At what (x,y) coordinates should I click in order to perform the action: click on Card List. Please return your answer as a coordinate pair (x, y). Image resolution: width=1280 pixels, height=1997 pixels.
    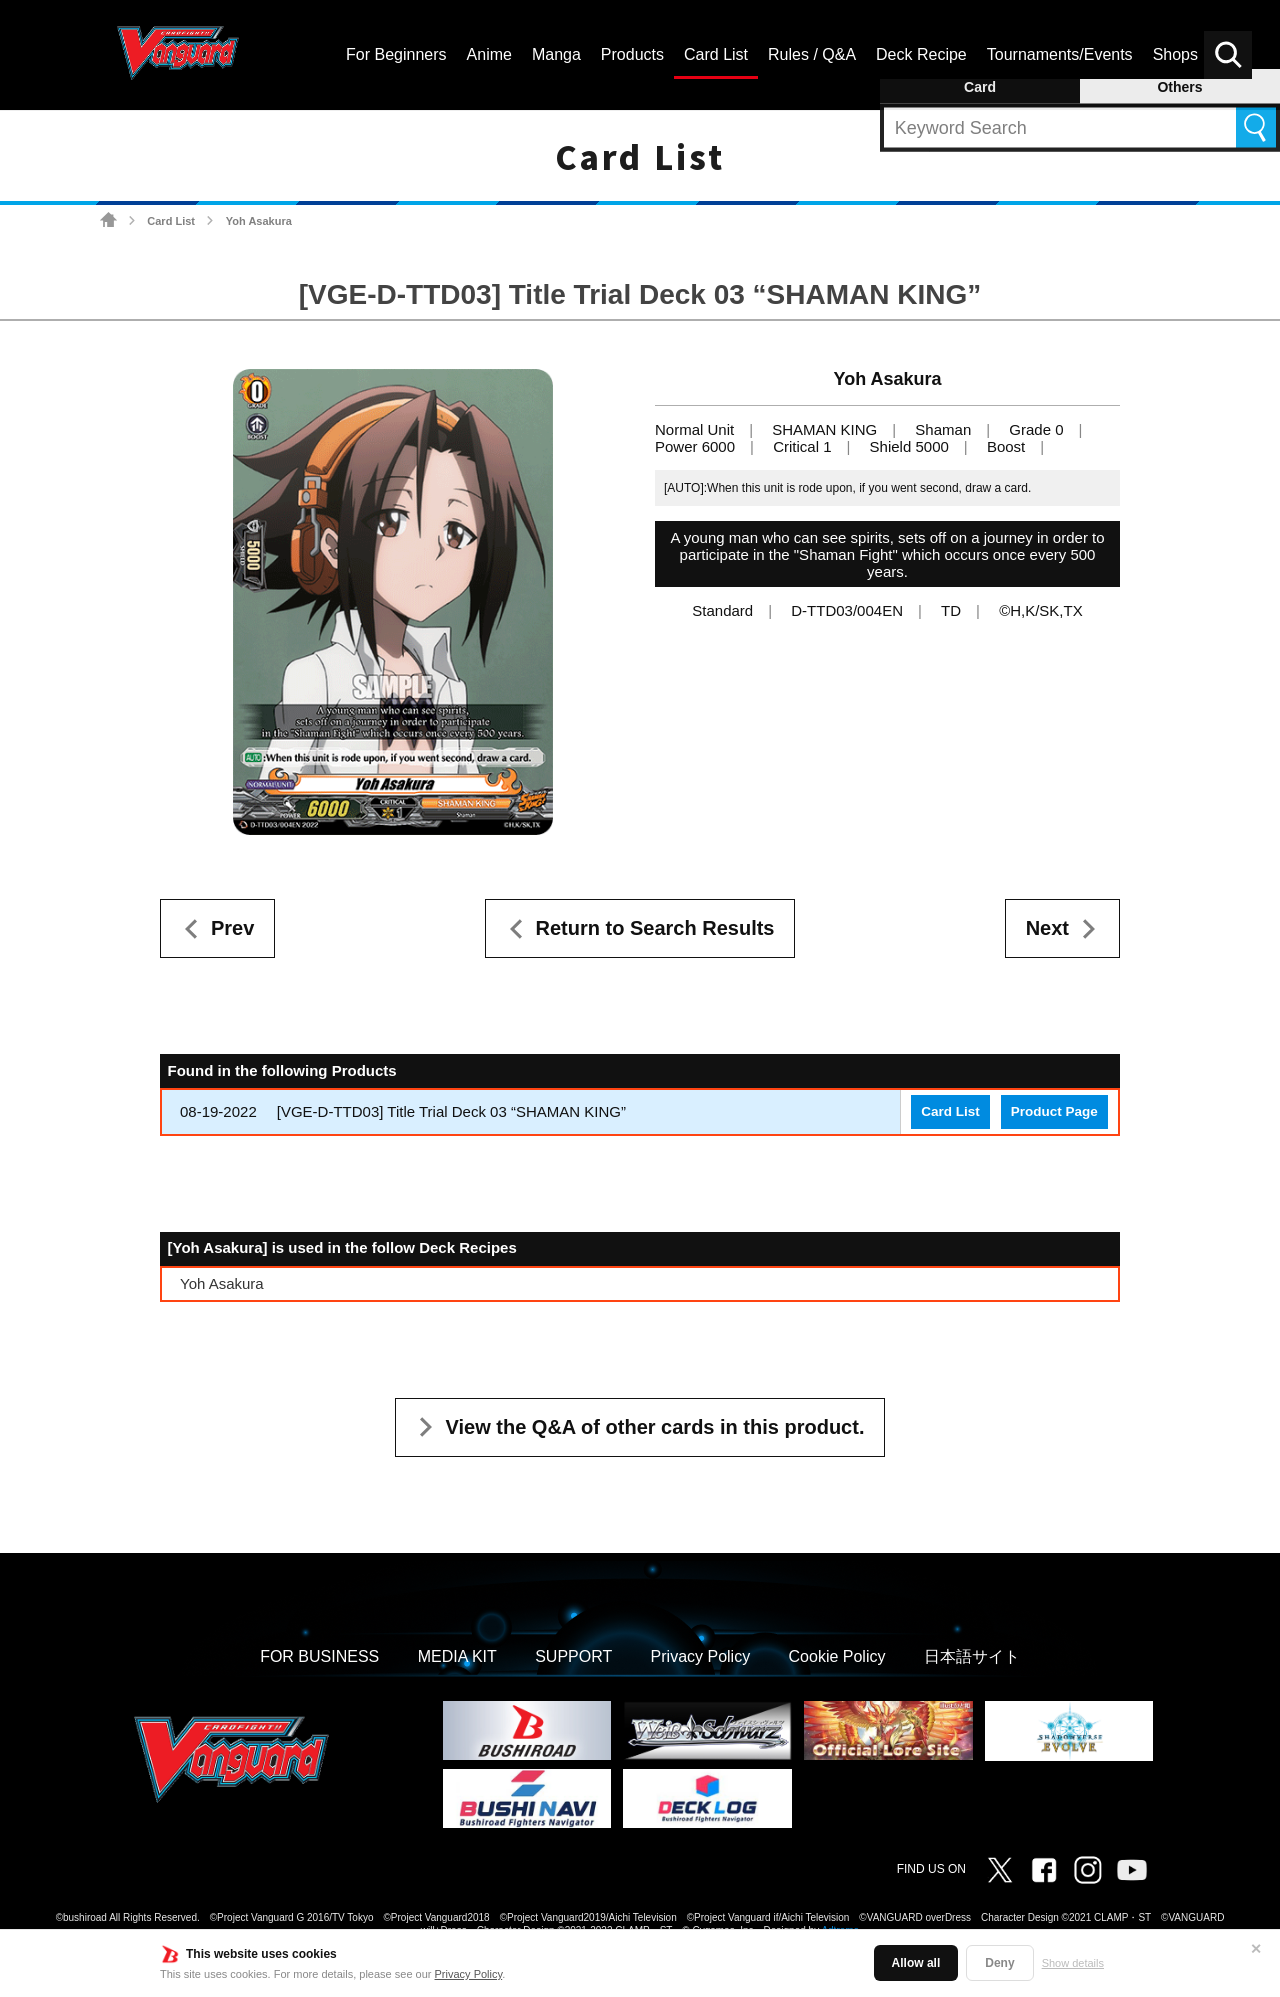
    Looking at the image, I should click on (171, 221).